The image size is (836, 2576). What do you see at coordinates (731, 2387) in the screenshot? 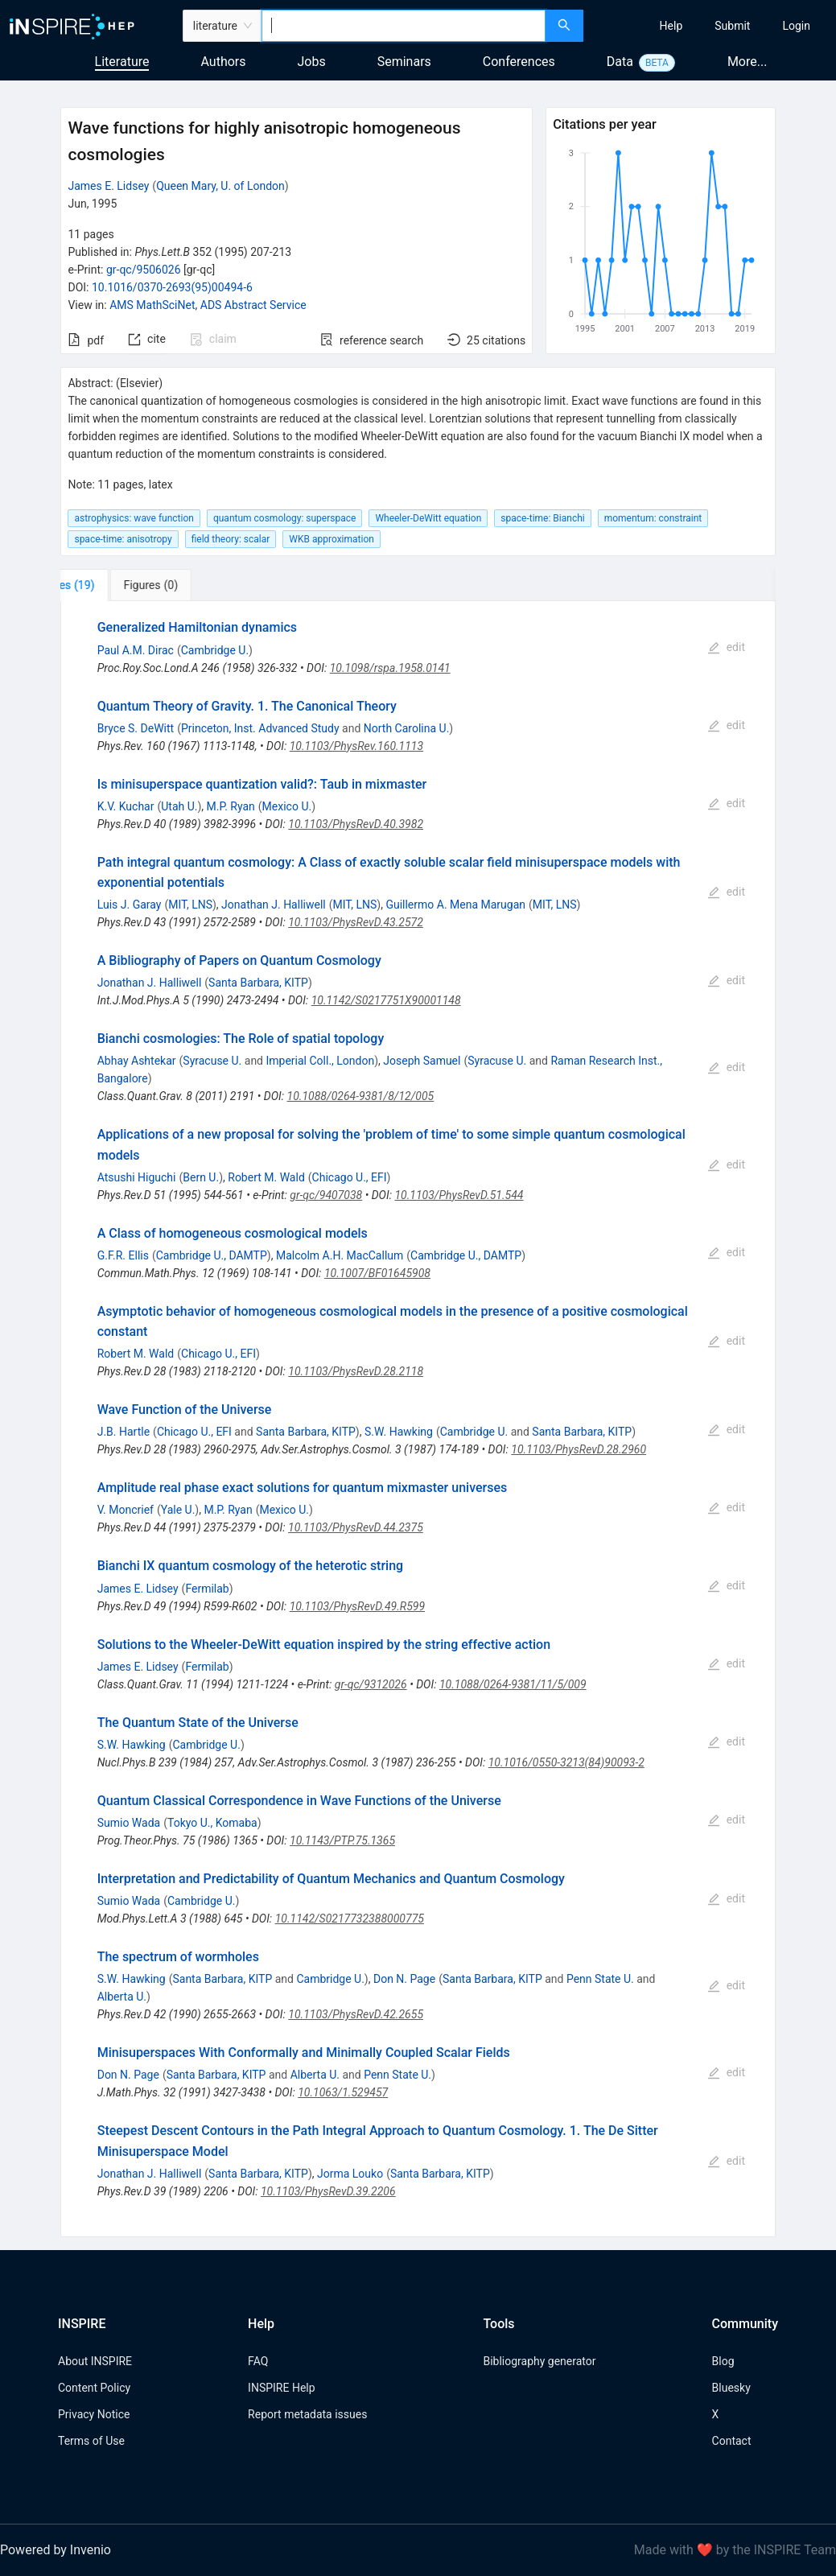
I see `Bluesky` at bounding box center [731, 2387].